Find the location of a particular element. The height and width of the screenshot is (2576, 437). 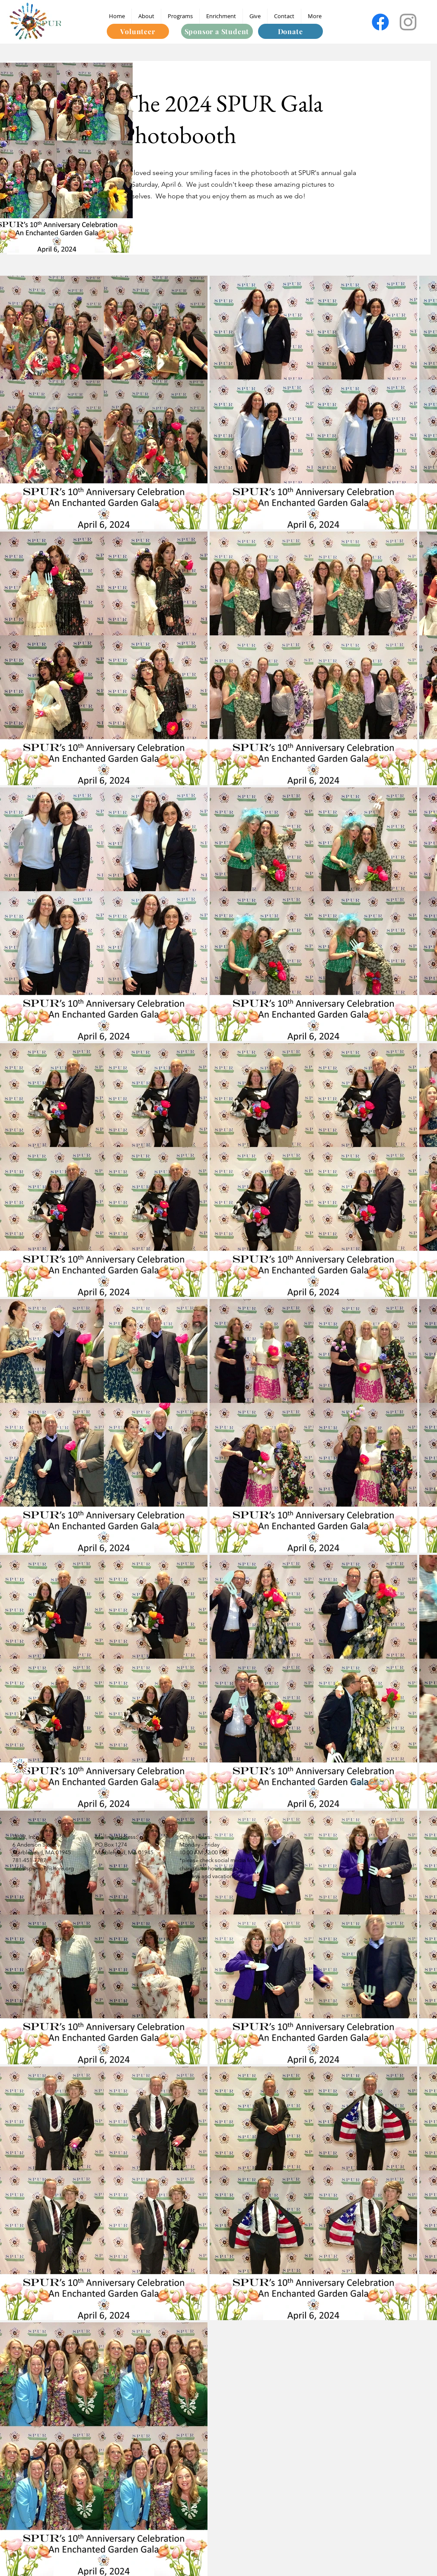

Privacy Policy is located at coordinates (368, 1781).